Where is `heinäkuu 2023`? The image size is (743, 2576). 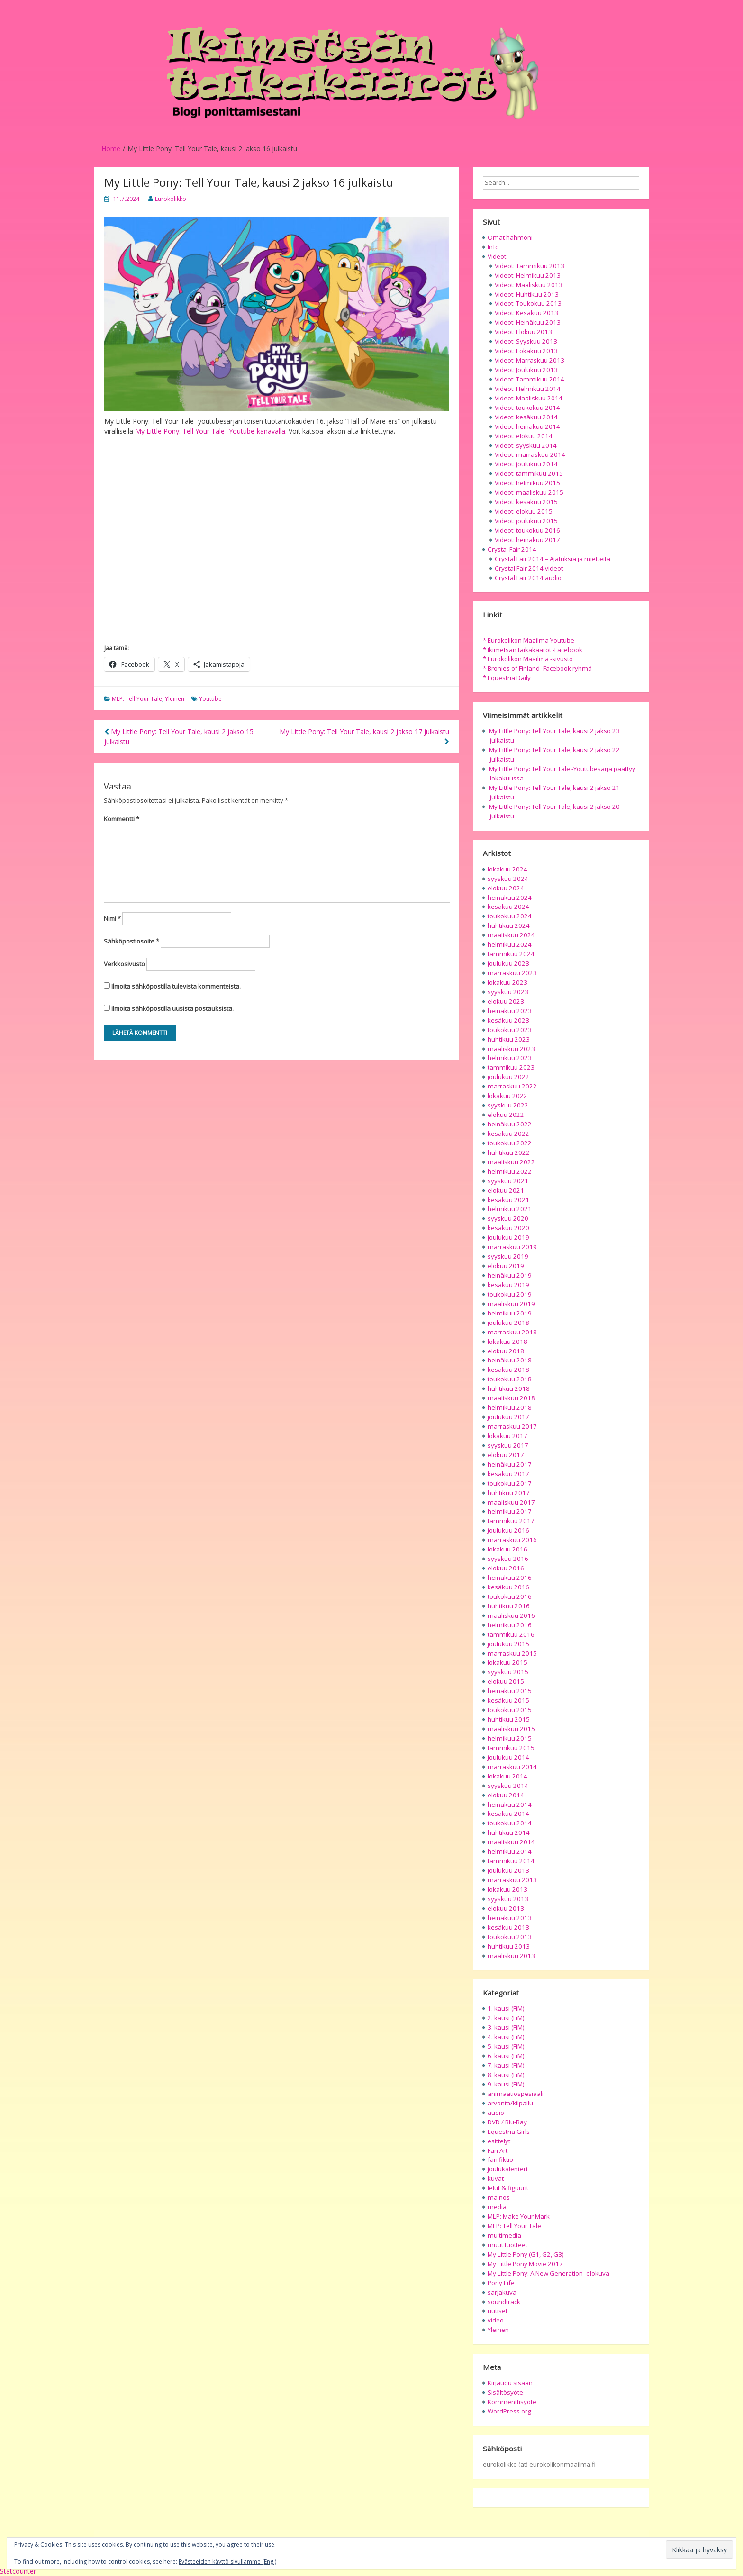 heinäkuu 2023 is located at coordinates (510, 1011).